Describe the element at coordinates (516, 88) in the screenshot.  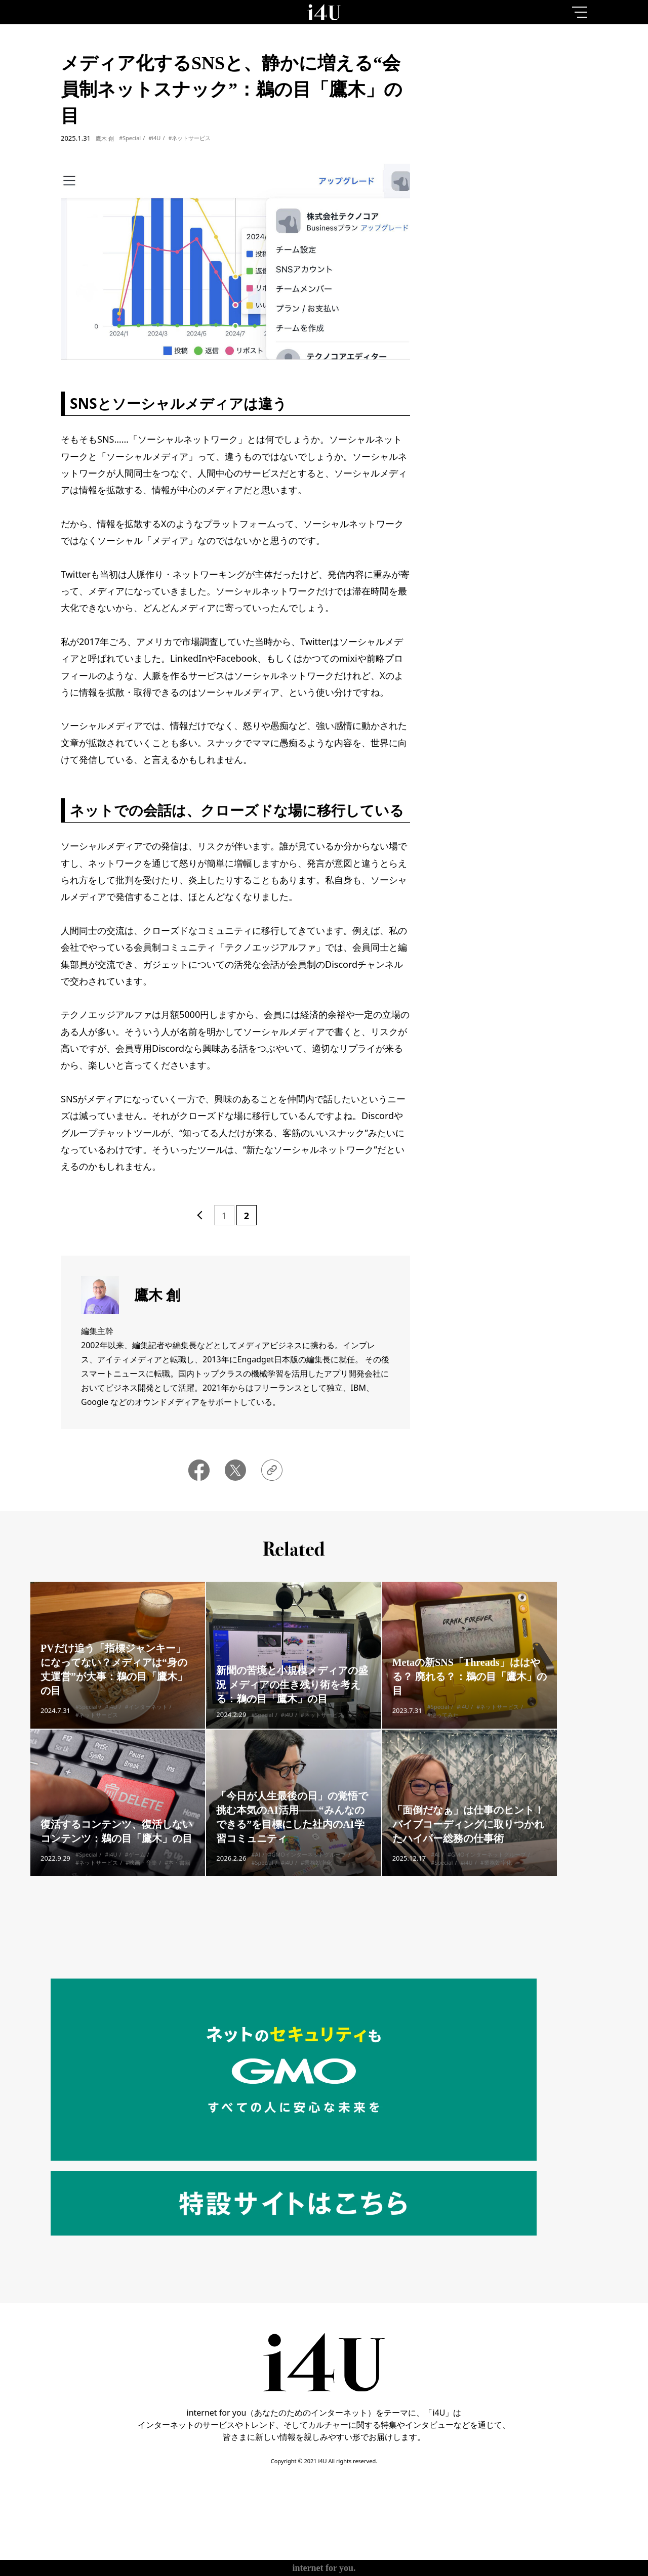
I see `7day` at that location.